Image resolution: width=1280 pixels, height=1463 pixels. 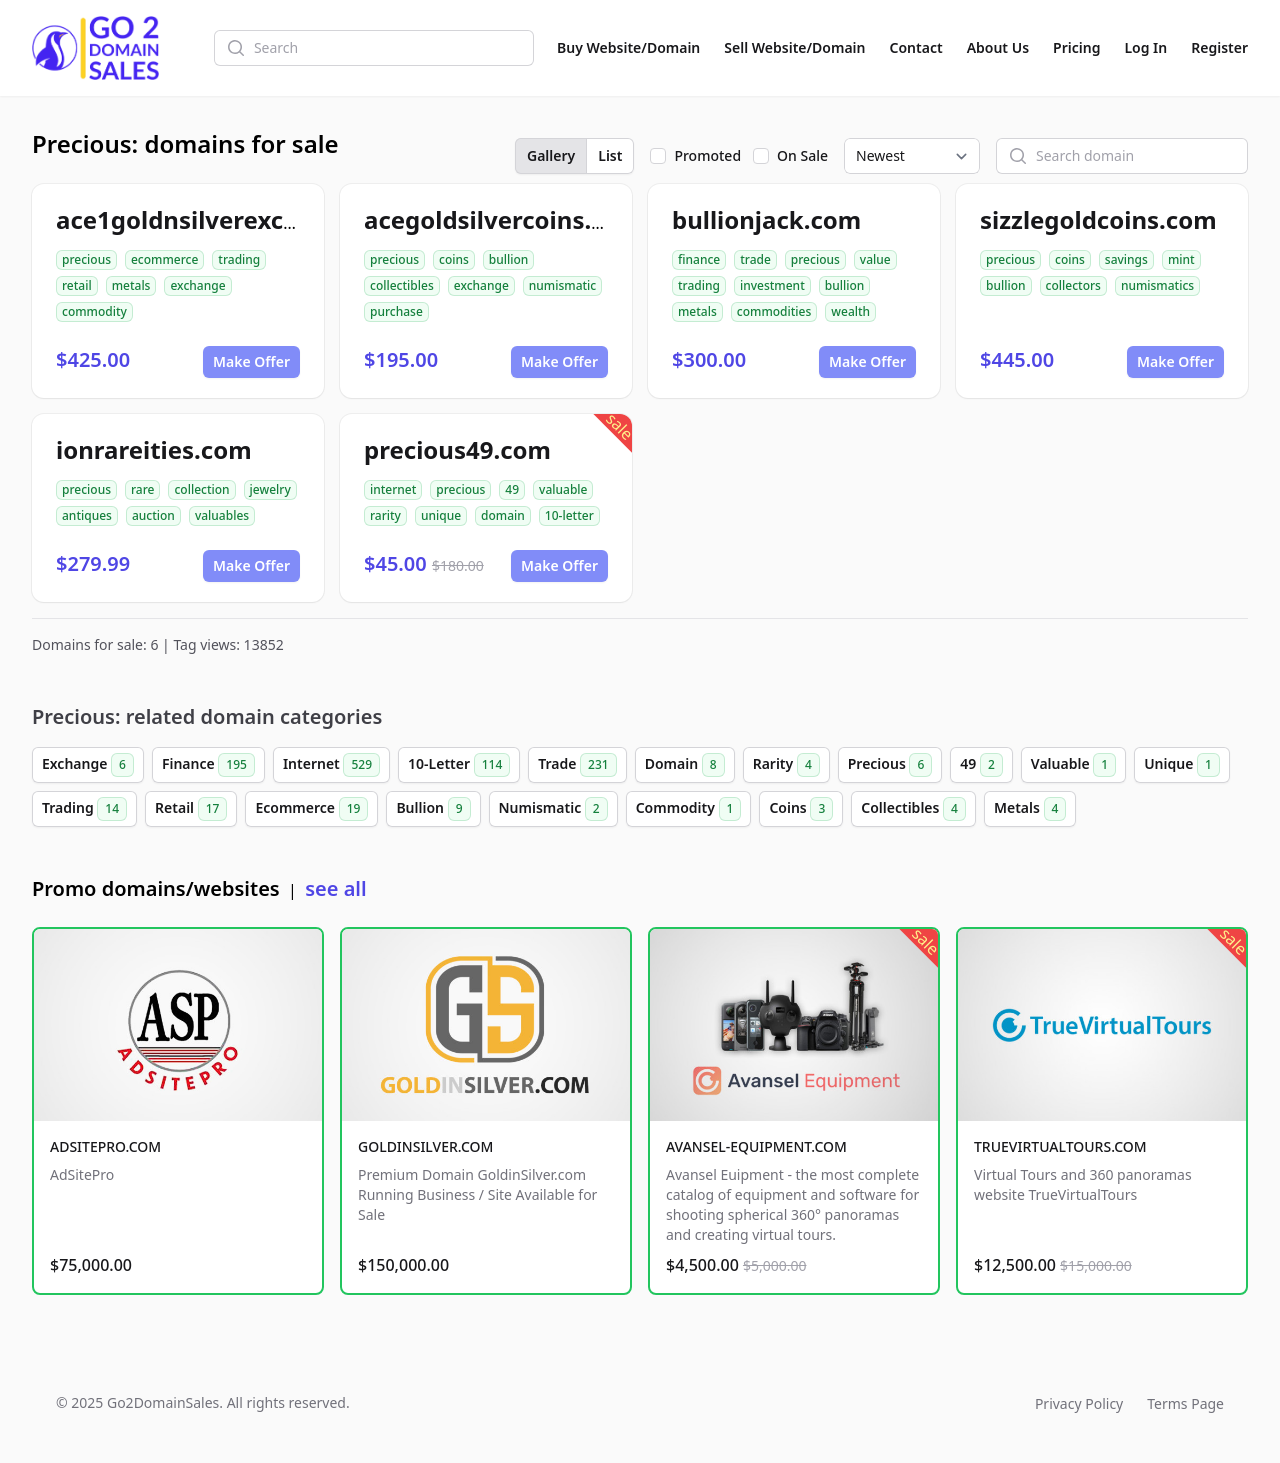 What do you see at coordinates (916, 47) in the screenshot?
I see `Contact` at bounding box center [916, 47].